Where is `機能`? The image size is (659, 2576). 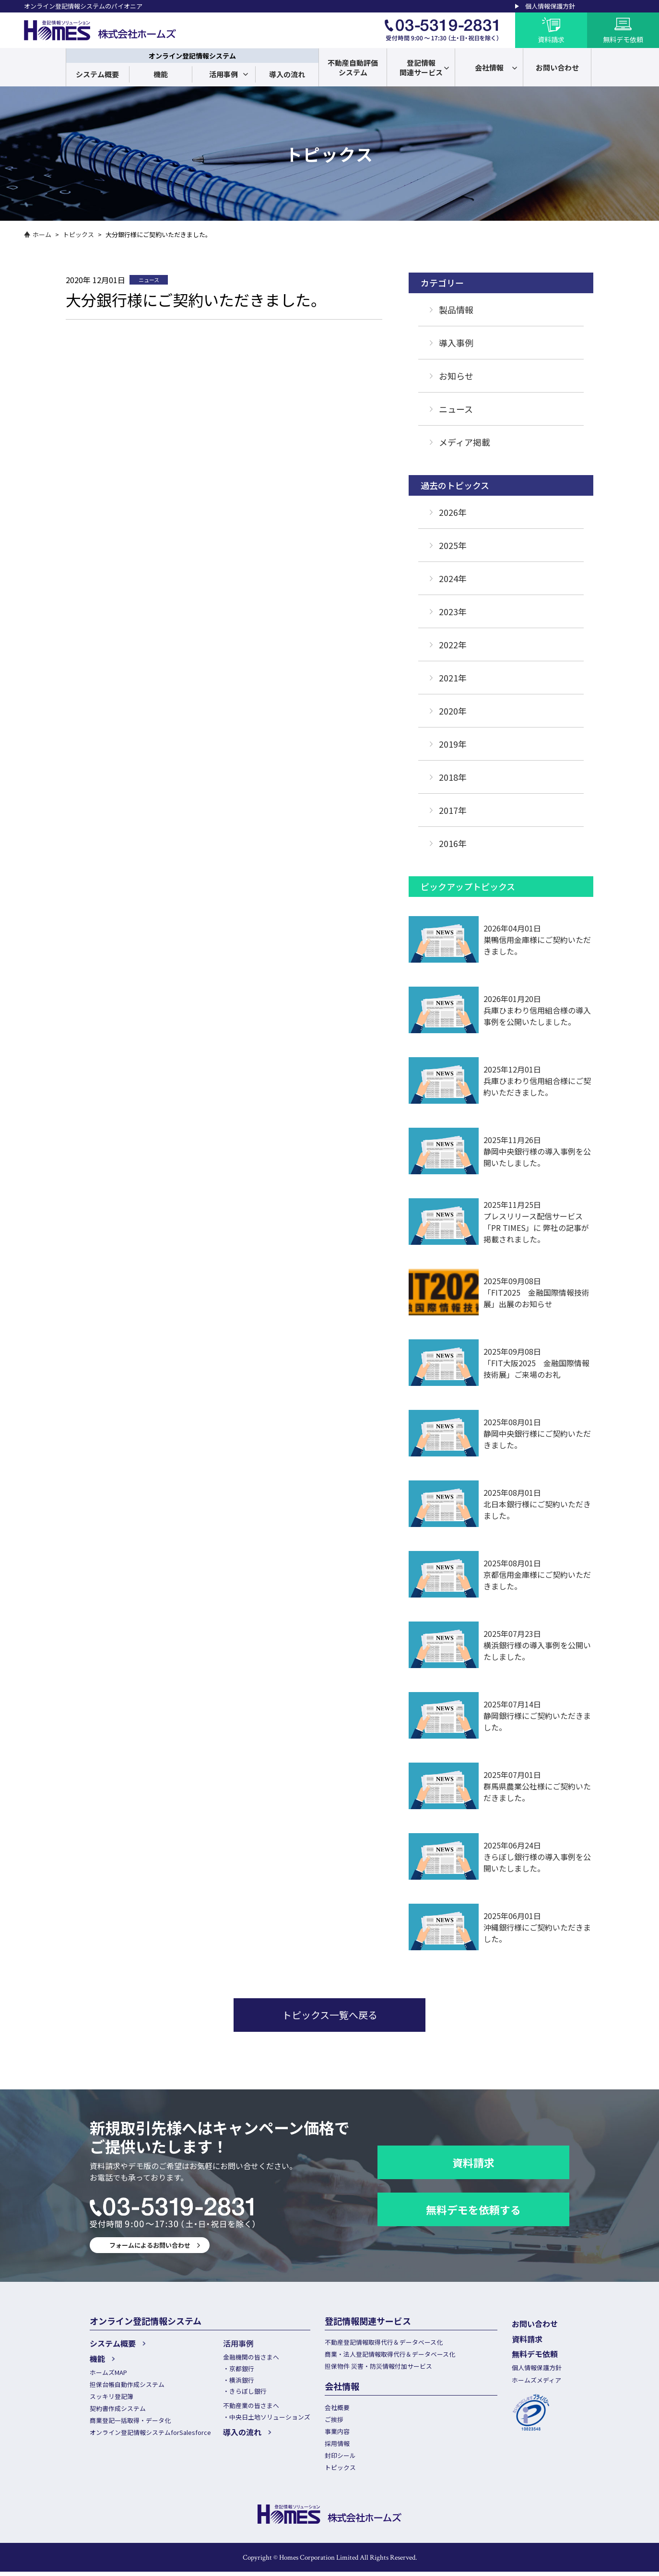
機能 is located at coordinates (160, 74).